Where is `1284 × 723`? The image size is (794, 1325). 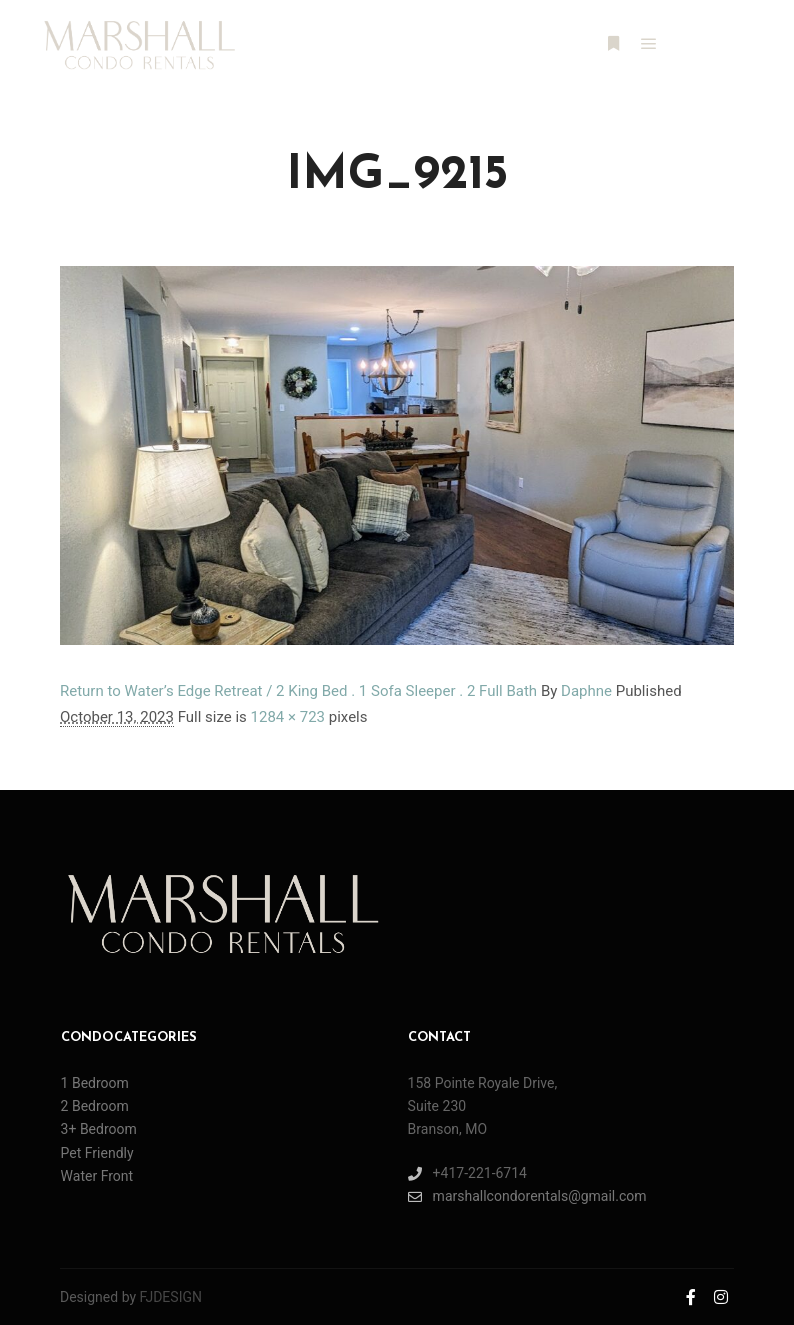 1284 × 723 is located at coordinates (288, 717).